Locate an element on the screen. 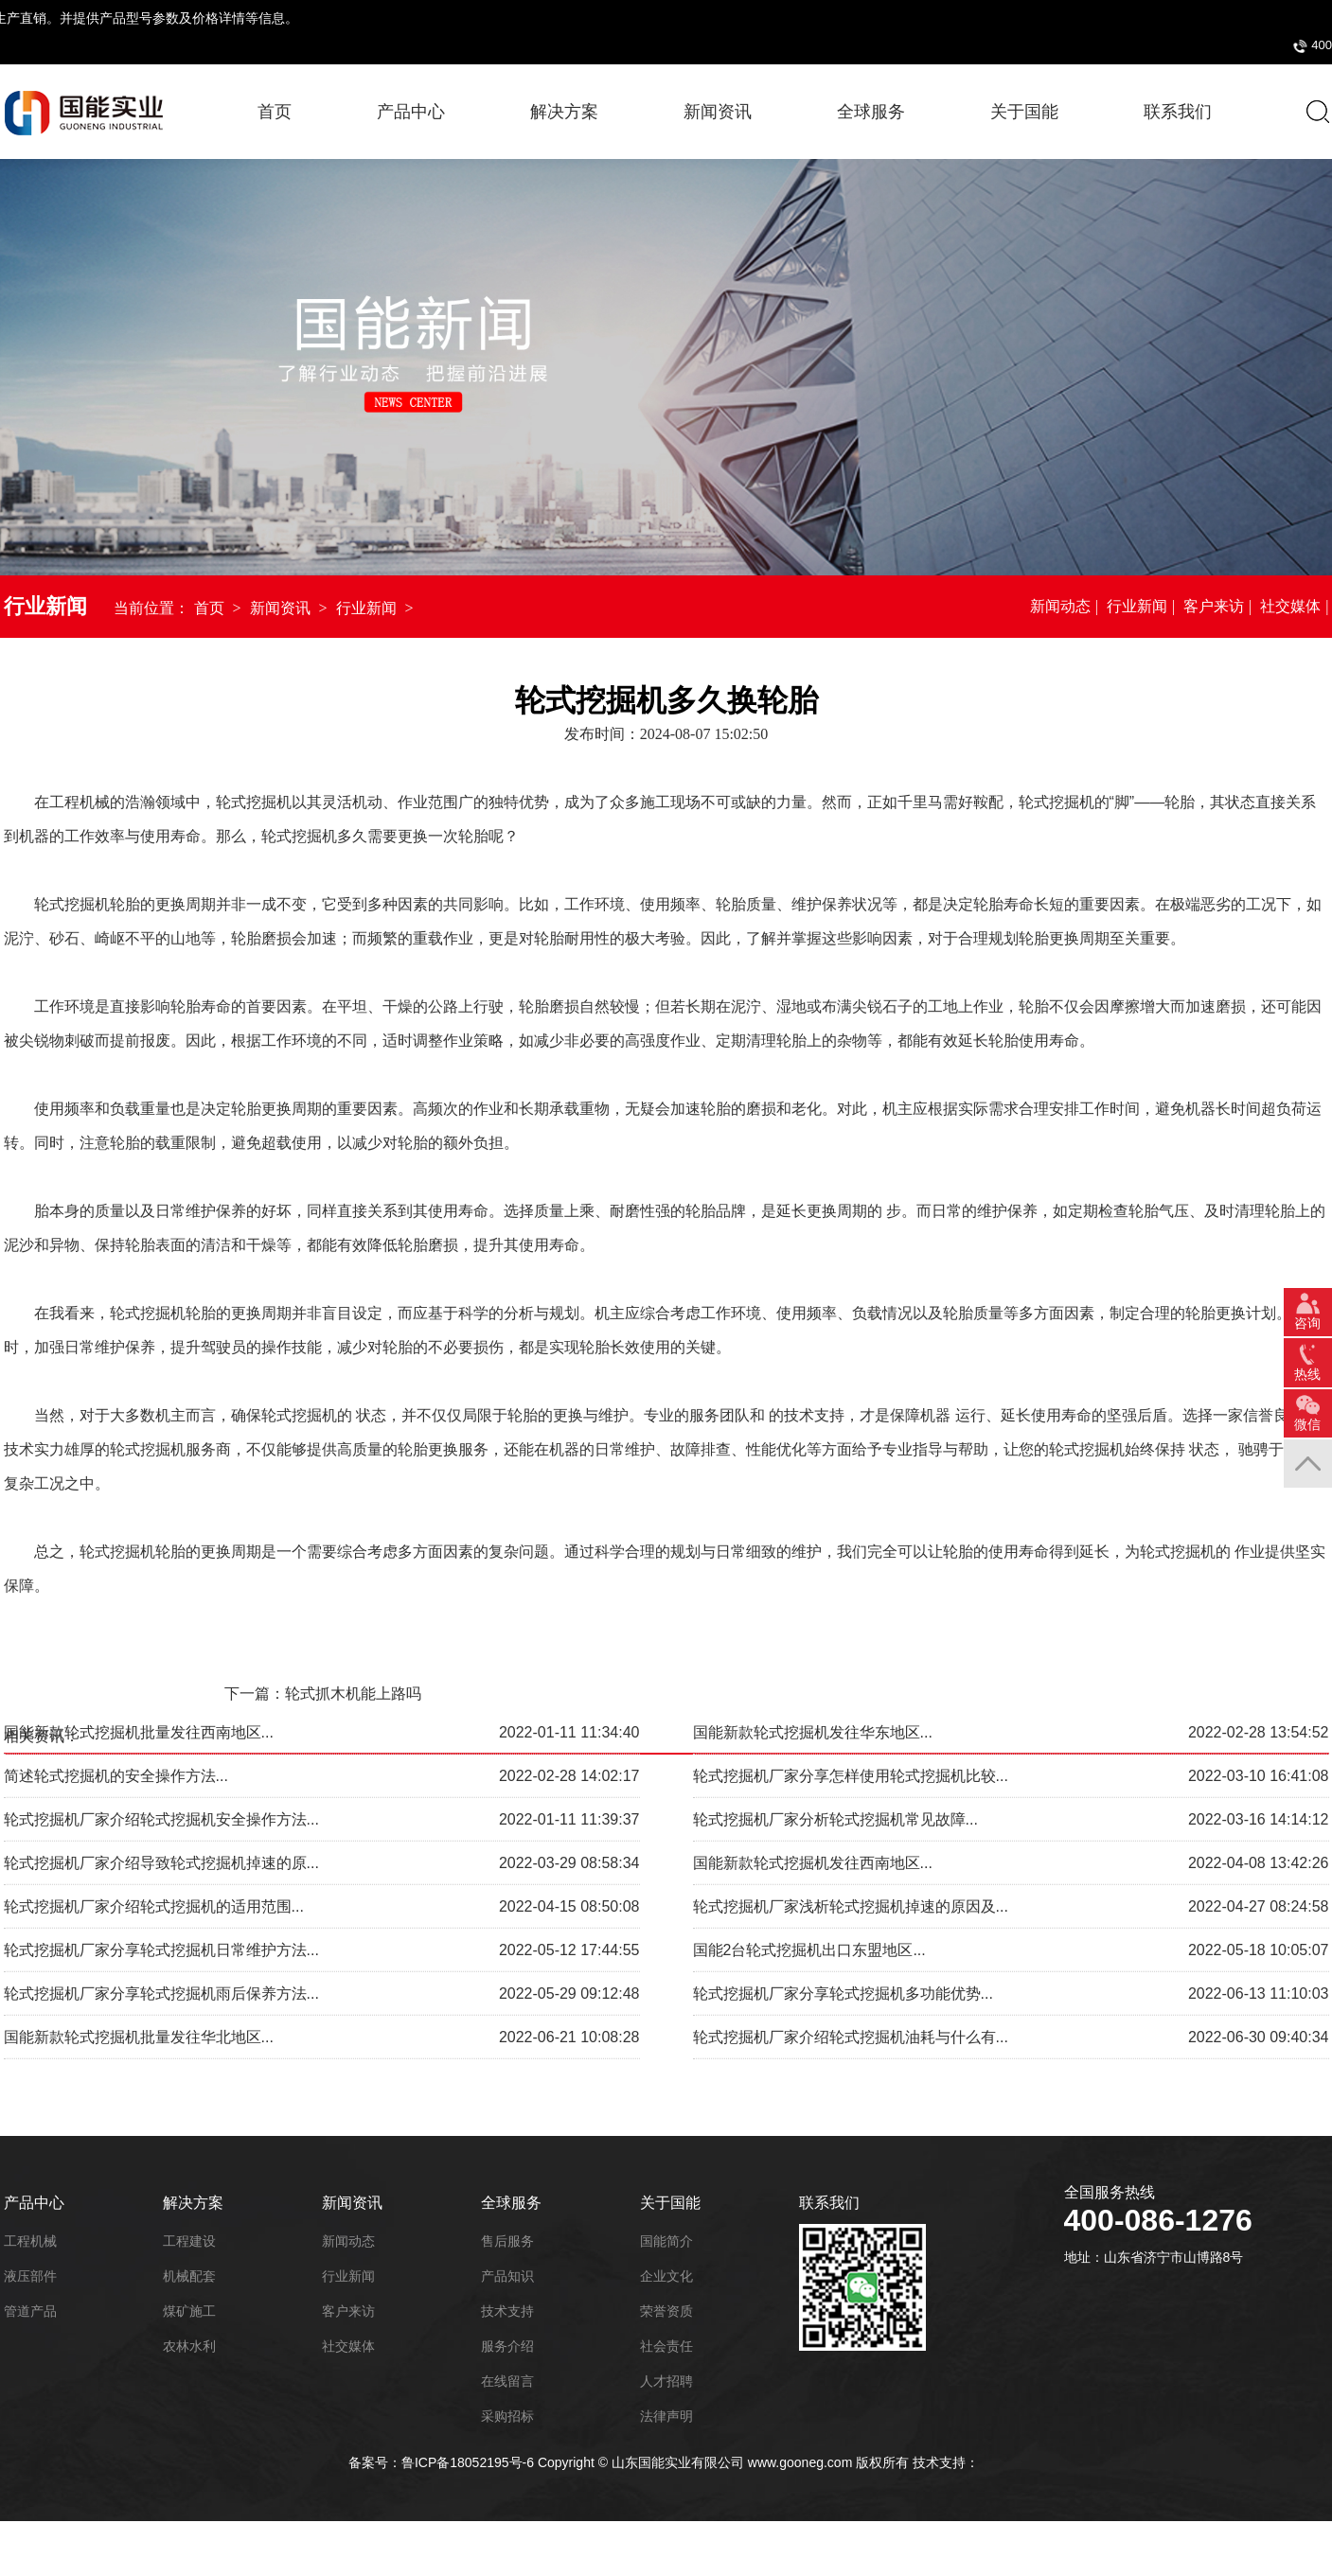  轮式挖掘机厂家介绍轮式挖掘机油耗与什么有... is located at coordinates (850, 1957).